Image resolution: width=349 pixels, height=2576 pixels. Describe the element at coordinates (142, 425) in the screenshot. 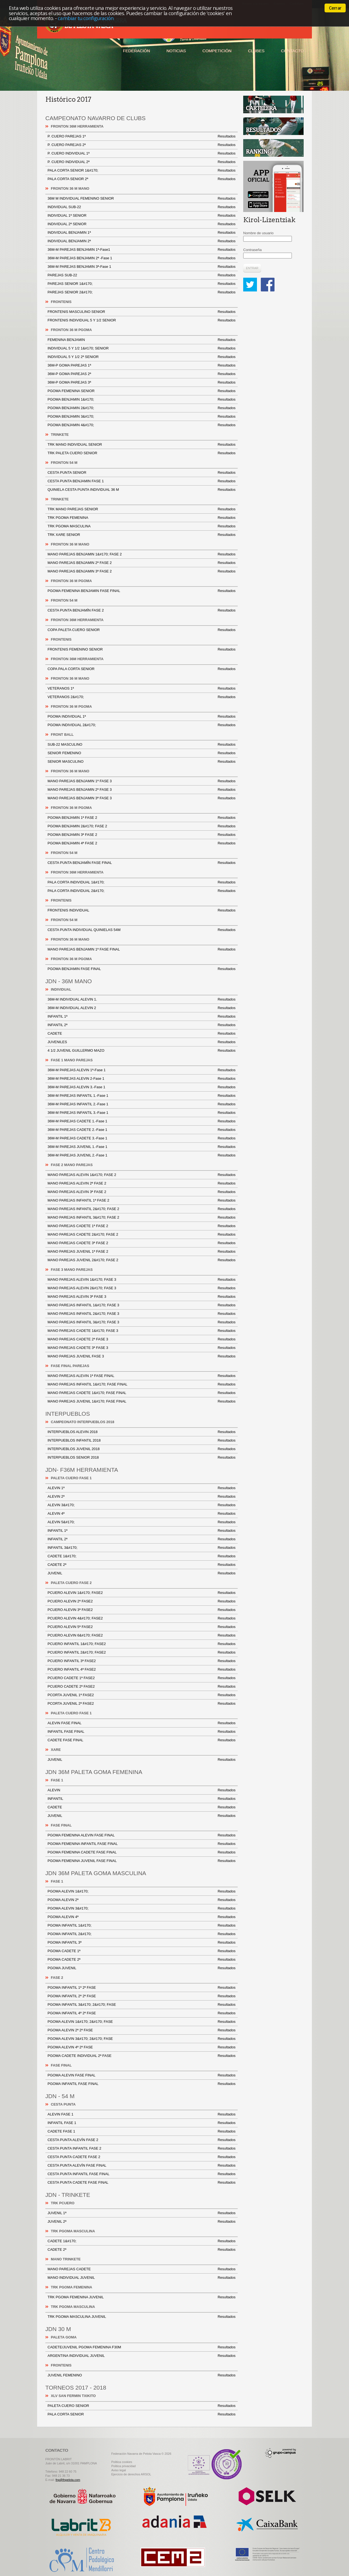

I see `PGOMA BENJAMIN 4&#170;` at that location.